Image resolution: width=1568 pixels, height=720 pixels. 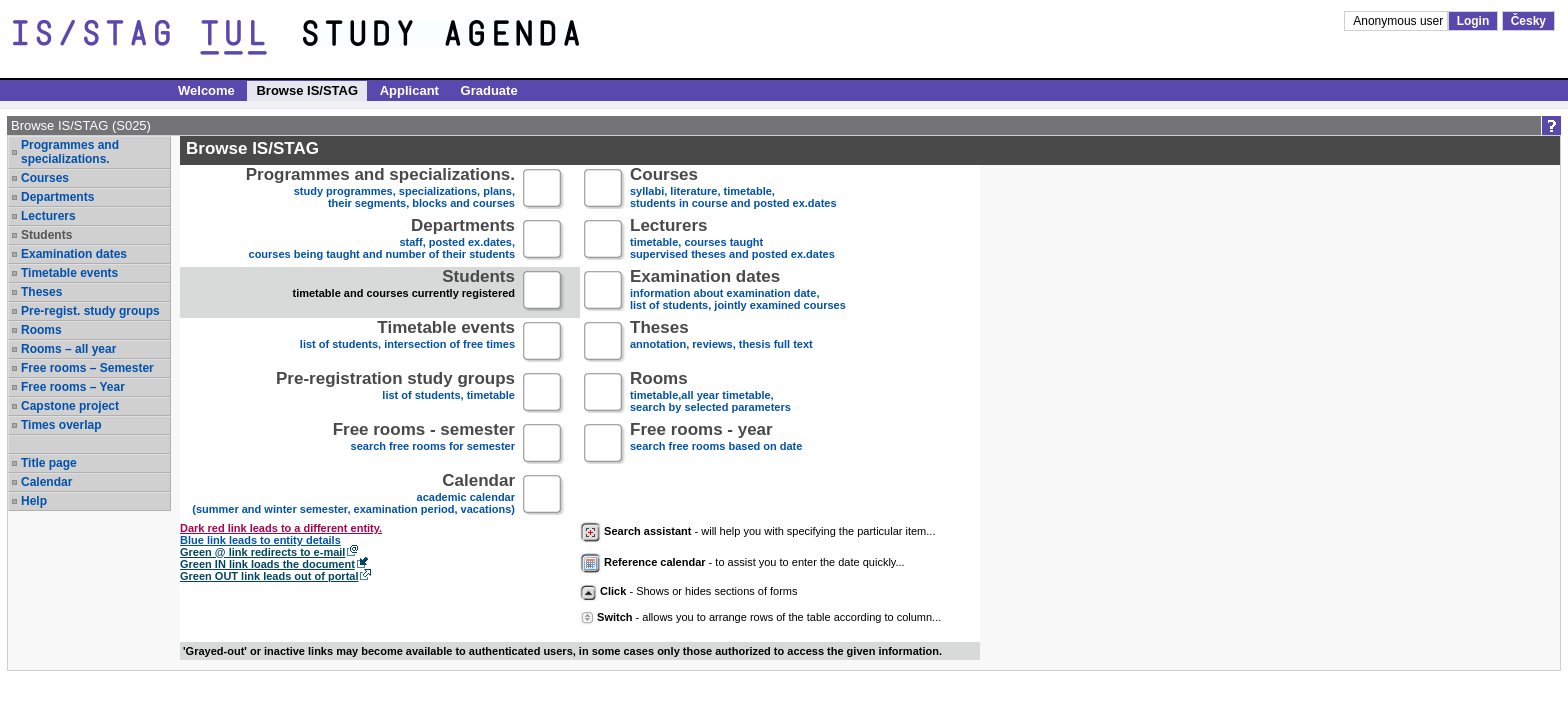 I want to click on Blue link leads to entity details, so click(x=260, y=540).